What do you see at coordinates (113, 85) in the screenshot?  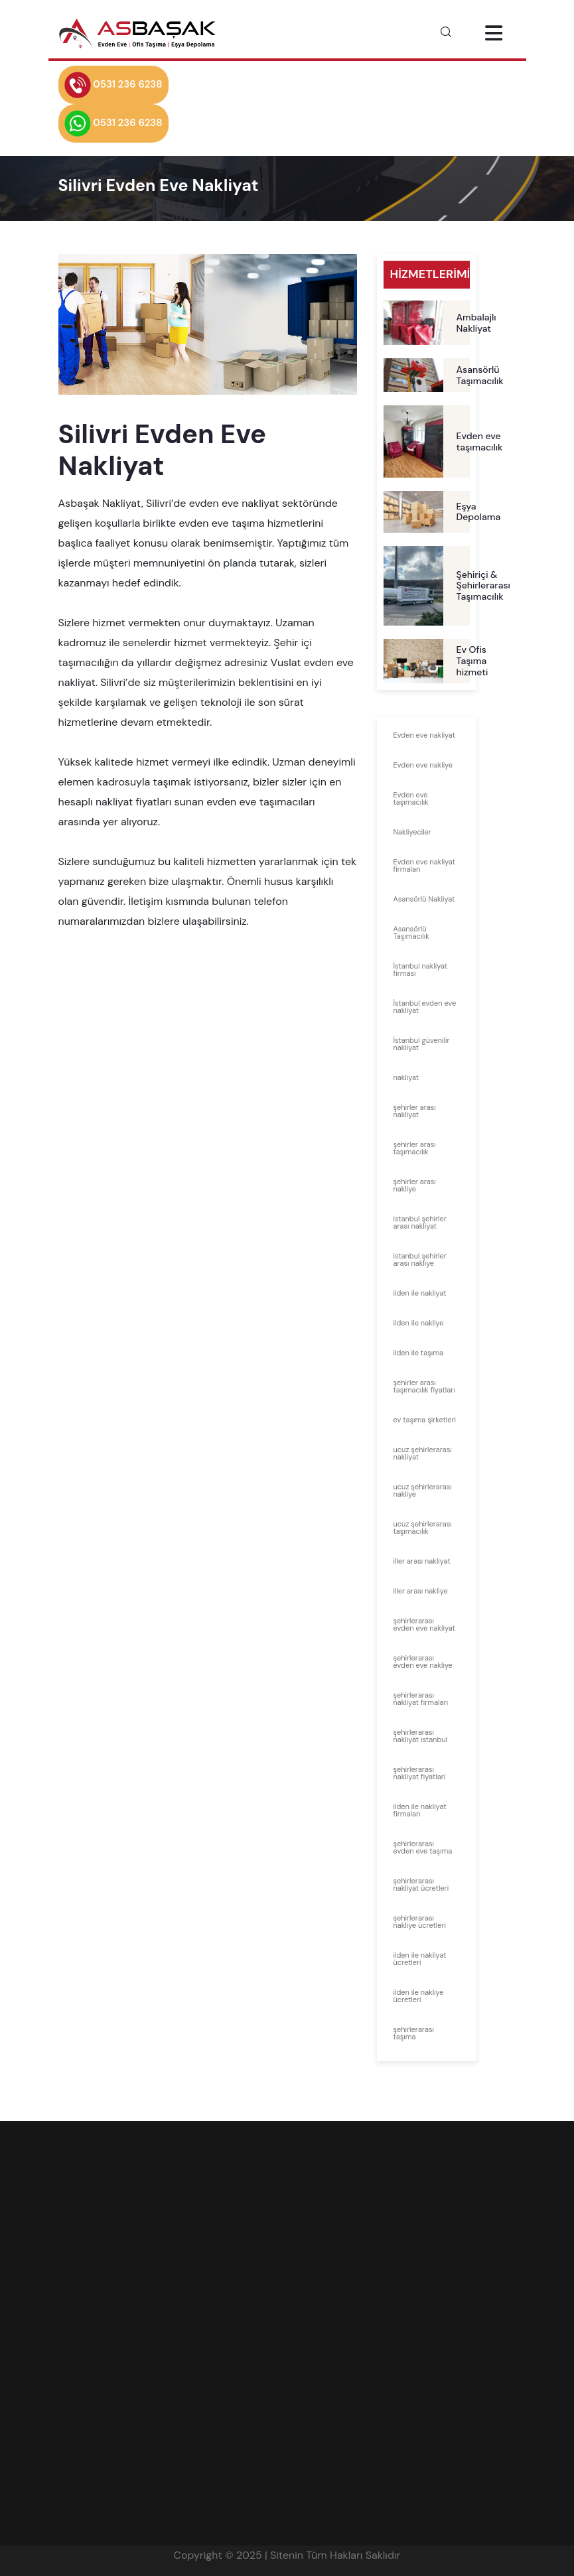 I see `0531 236 6238` at bounding box center [113, 85].